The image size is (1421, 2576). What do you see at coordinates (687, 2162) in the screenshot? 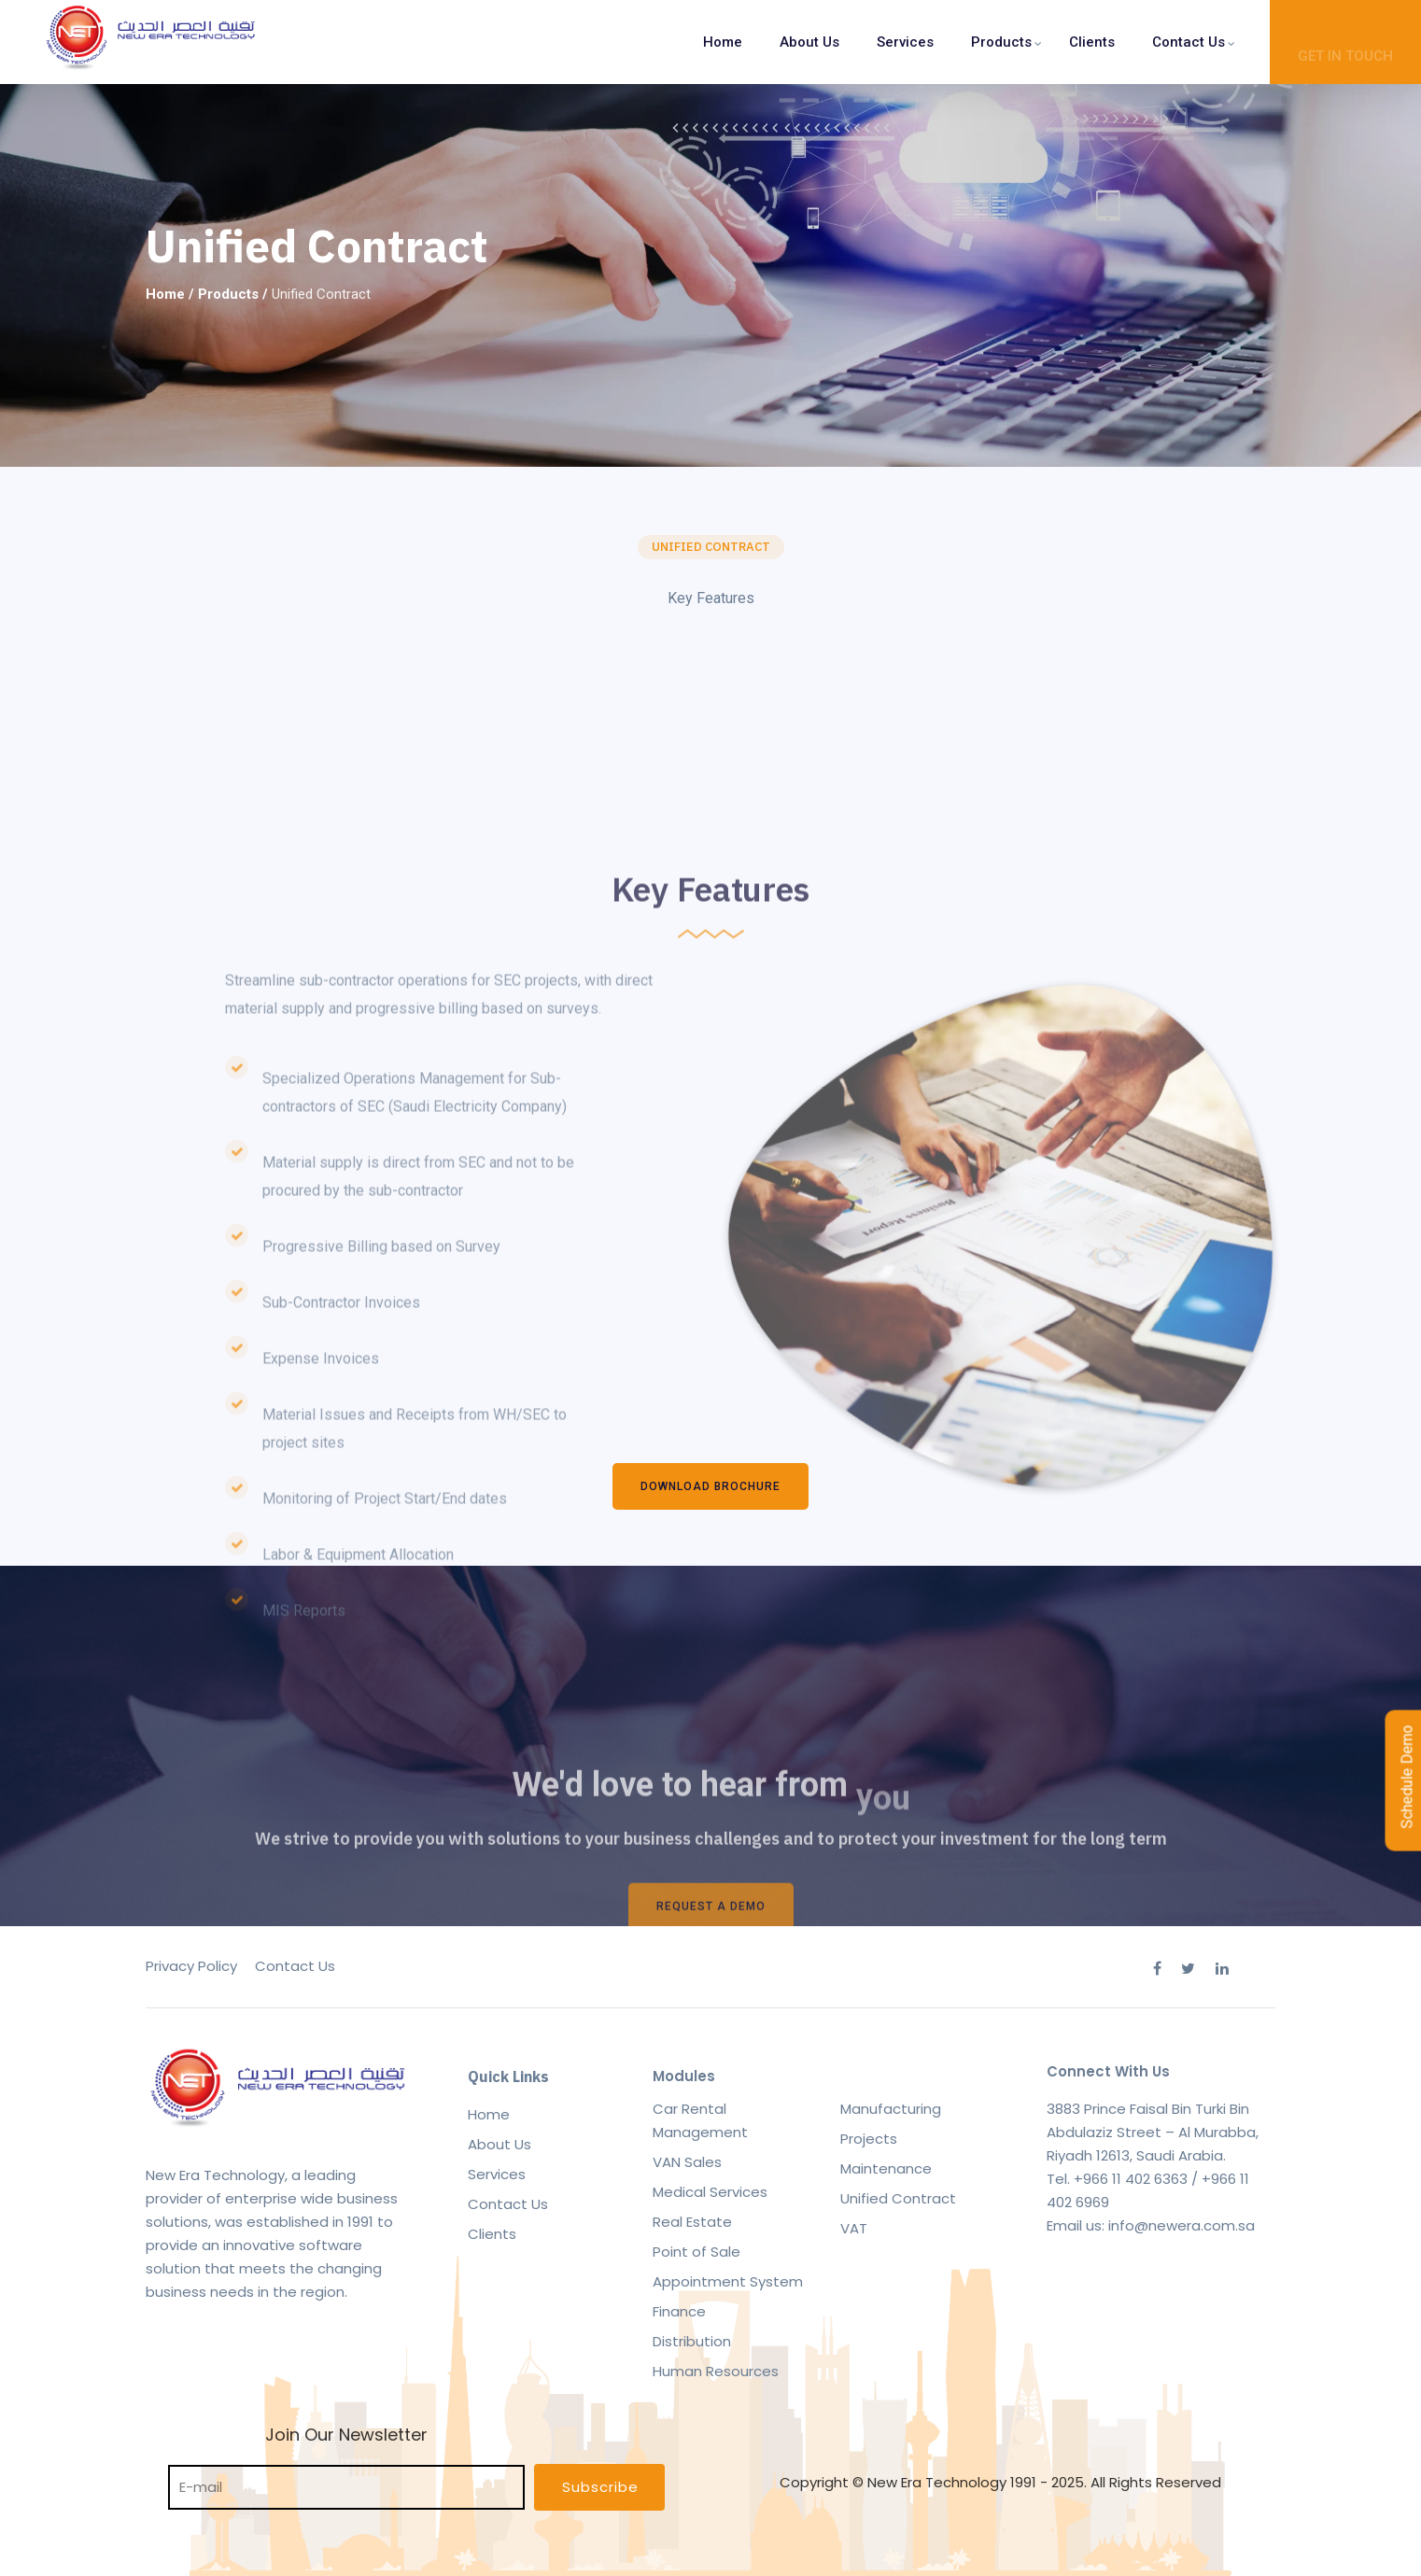
I see `VAN Sales` at bounding box center [687, 2162].